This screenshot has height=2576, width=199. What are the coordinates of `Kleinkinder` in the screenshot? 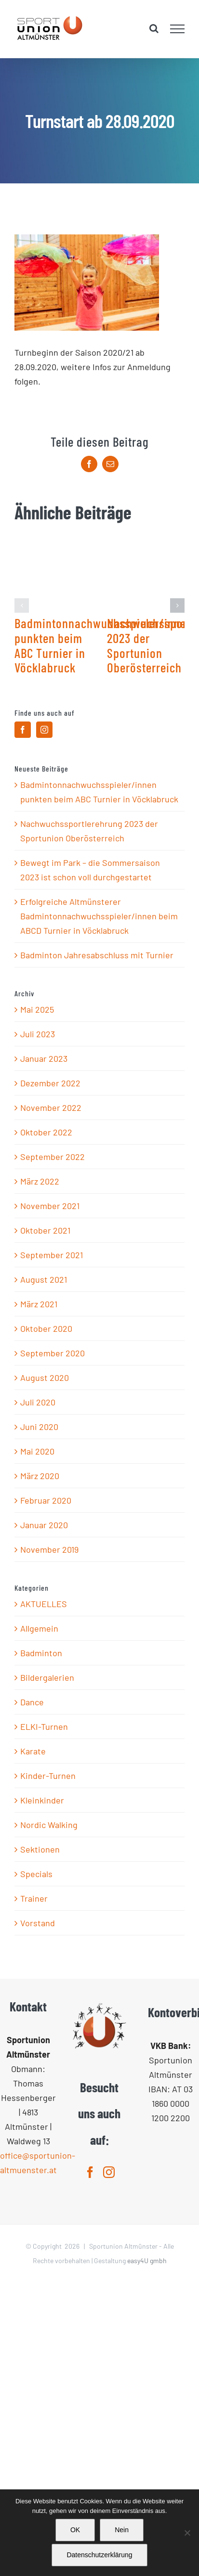 It's located at (42, 1800).